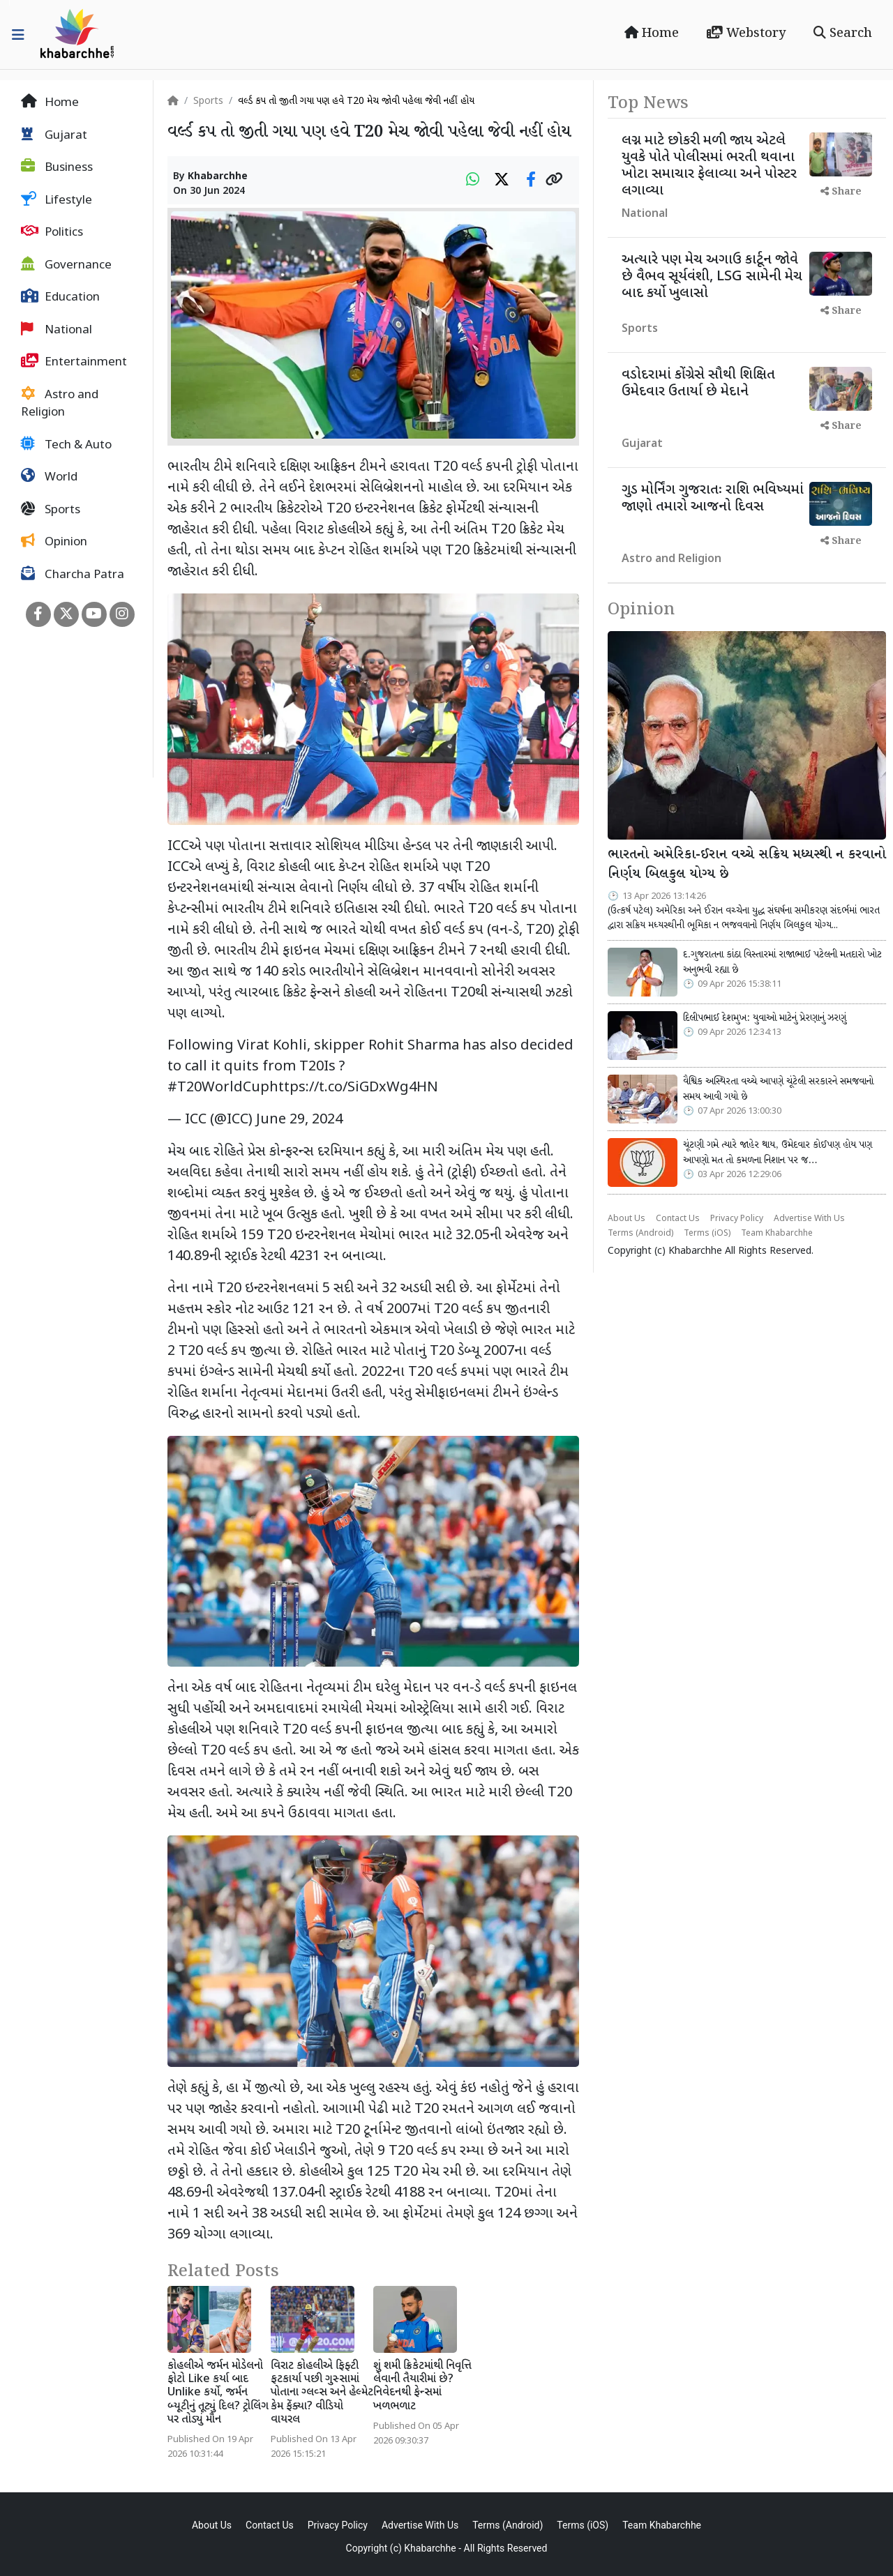  What do you see at coordinates (640, 1233) in the screenshot?
I see `Terms (Android)` at bounding box center [640, 1233].